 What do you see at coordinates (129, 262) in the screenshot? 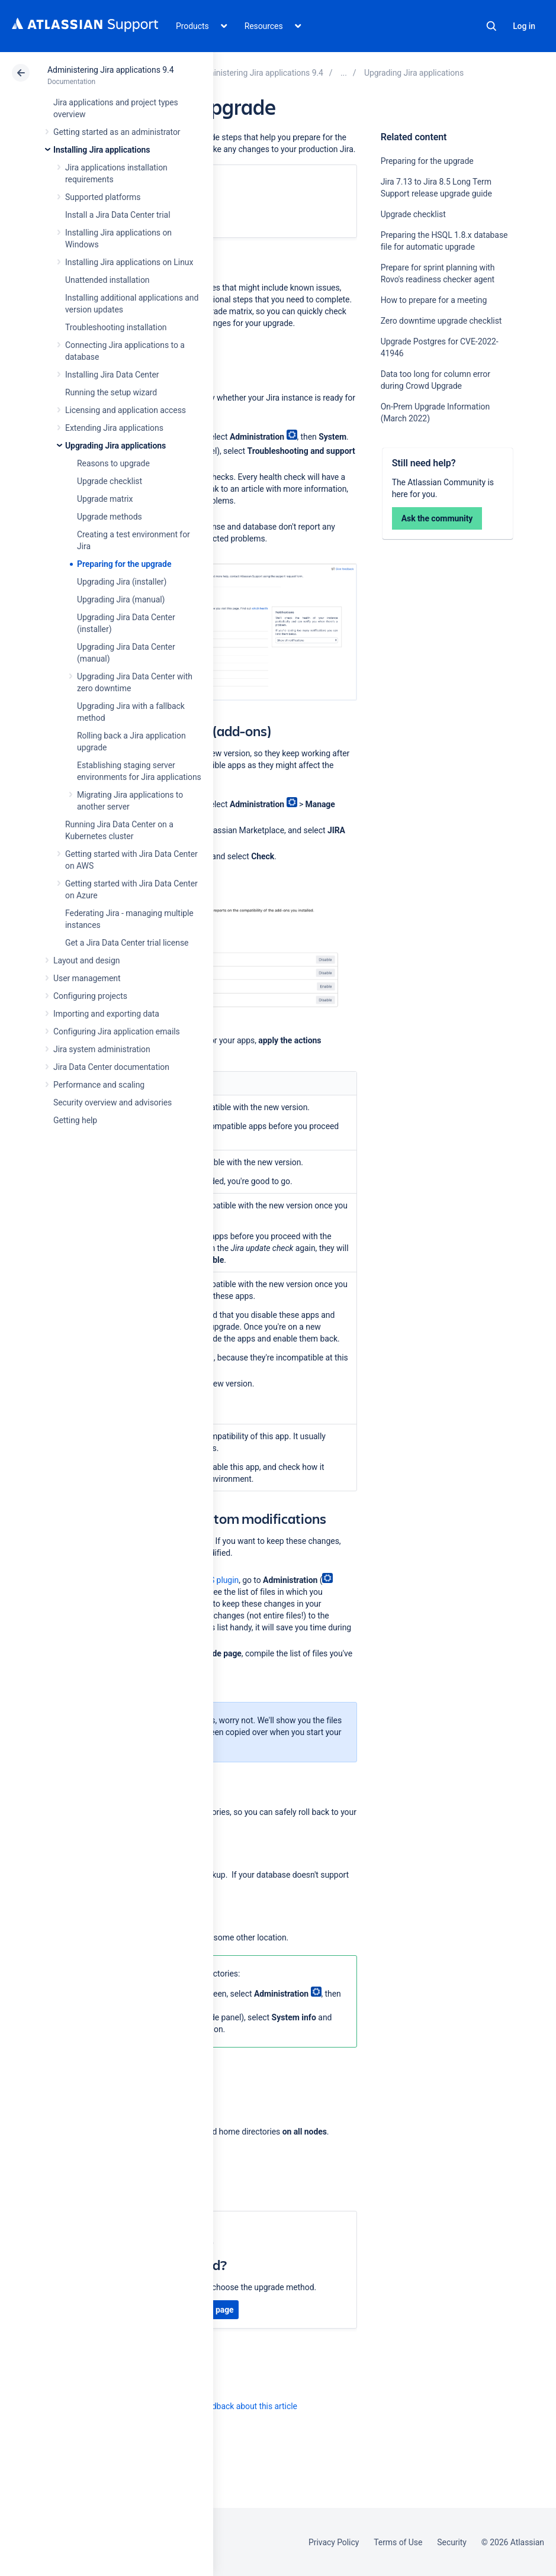
I see `Installing Jira applications on Linux` at bounding box center [129, 262].